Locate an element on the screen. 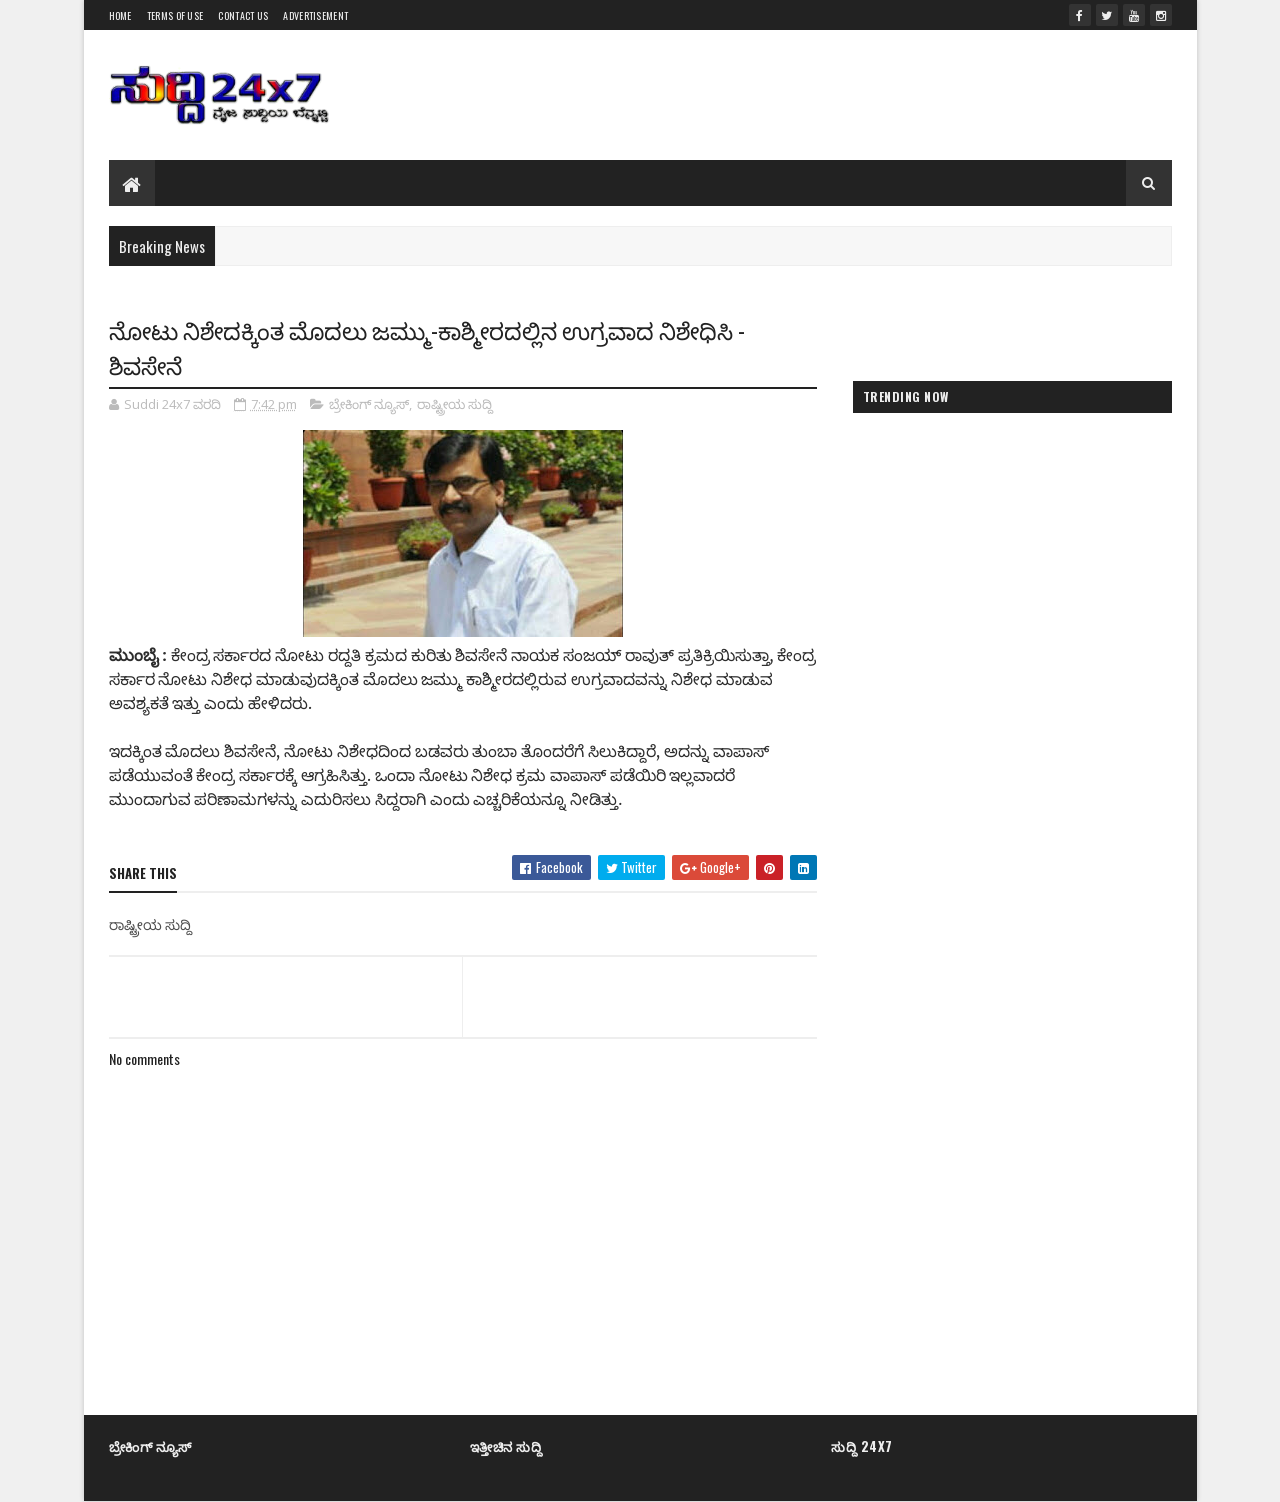  ಬ್ರೇಕಿಂಗ್ ನ್ಯೂಸ್ is located at coordinates (369, 404).